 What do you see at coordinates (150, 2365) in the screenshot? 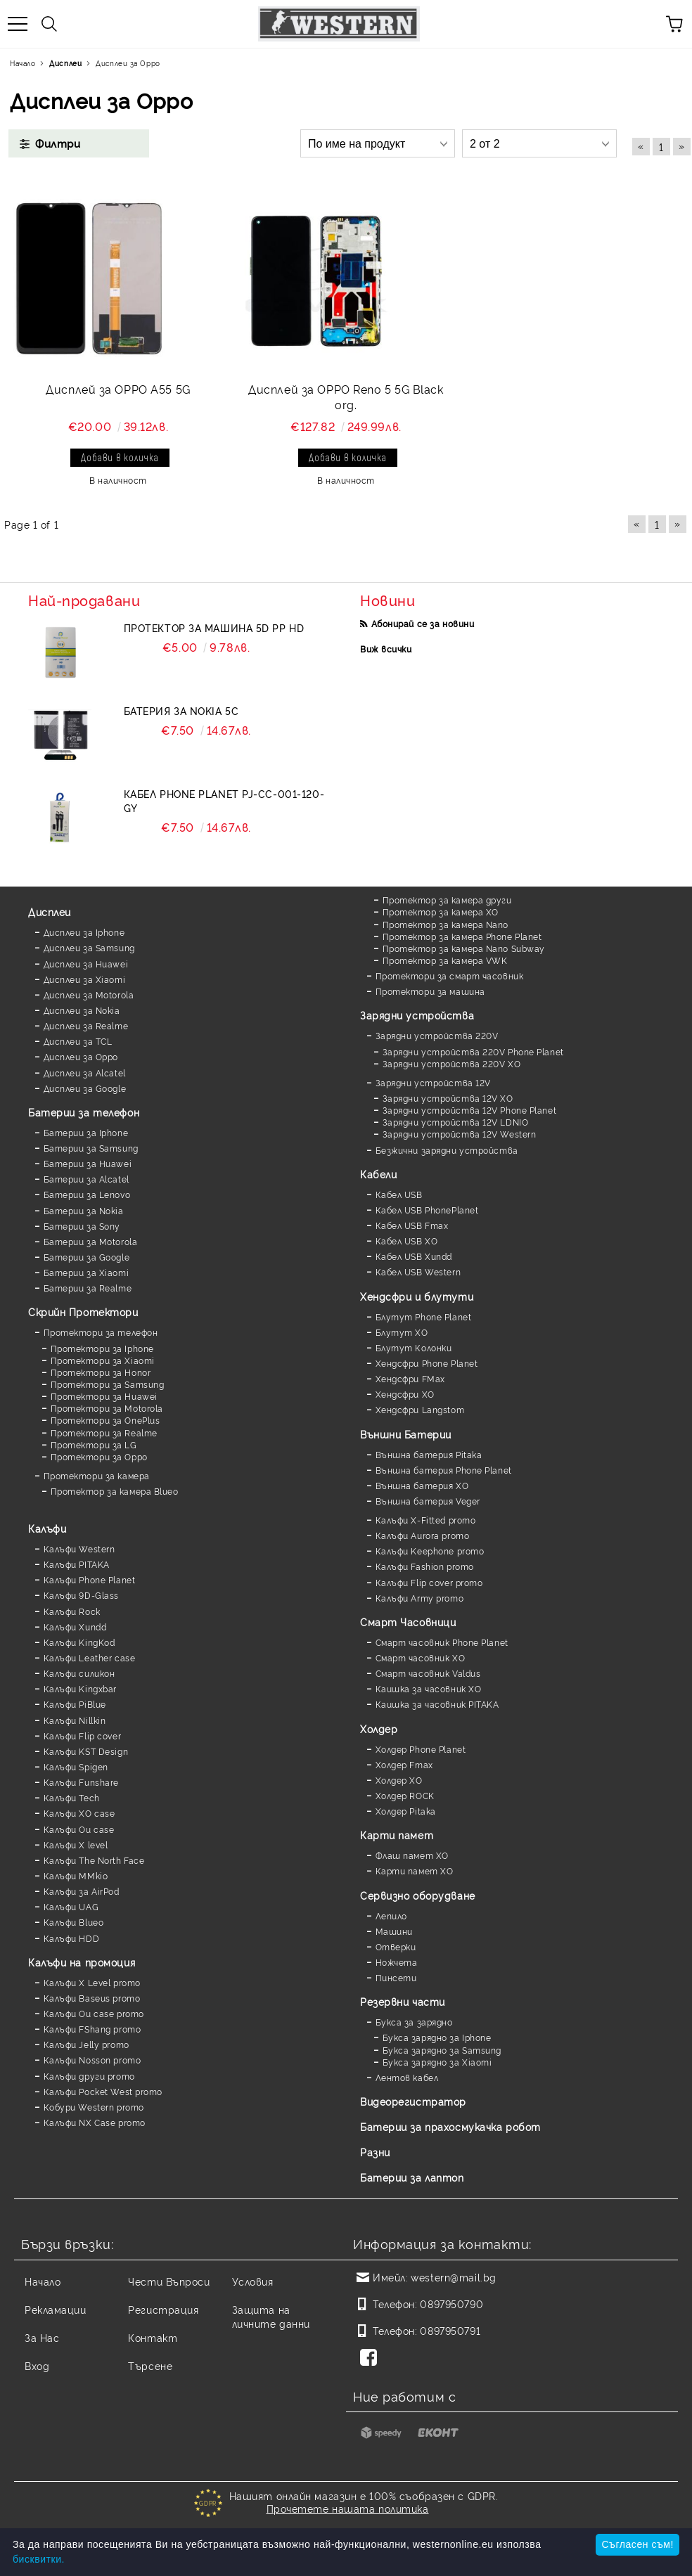
I see `Търсене` at bounding box center [150, 2365].